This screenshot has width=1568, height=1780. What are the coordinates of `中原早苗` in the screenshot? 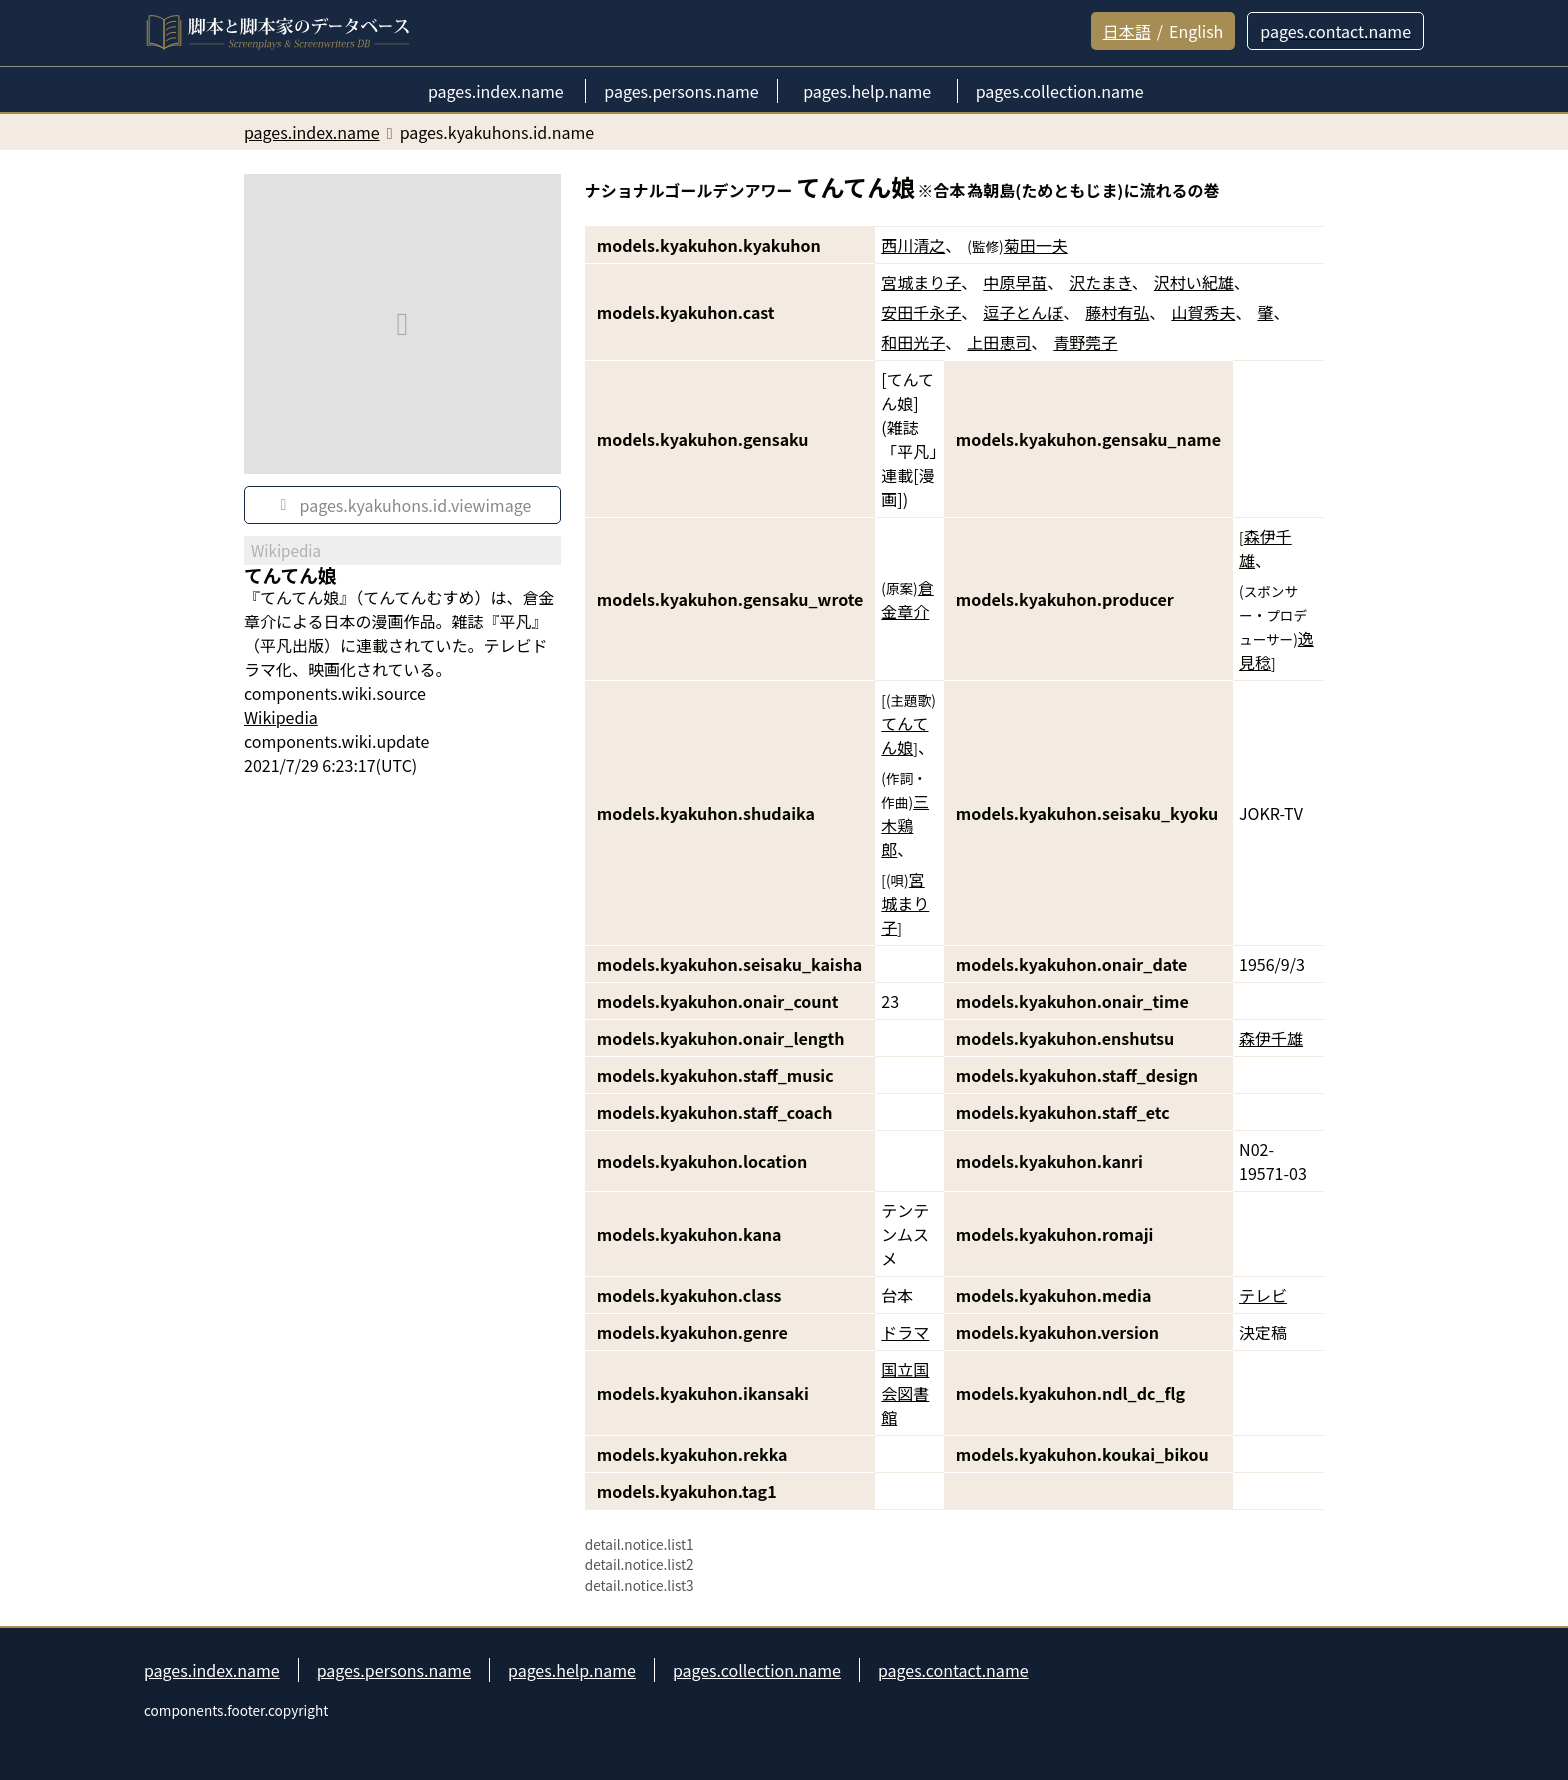 It's located at (1015, 282).